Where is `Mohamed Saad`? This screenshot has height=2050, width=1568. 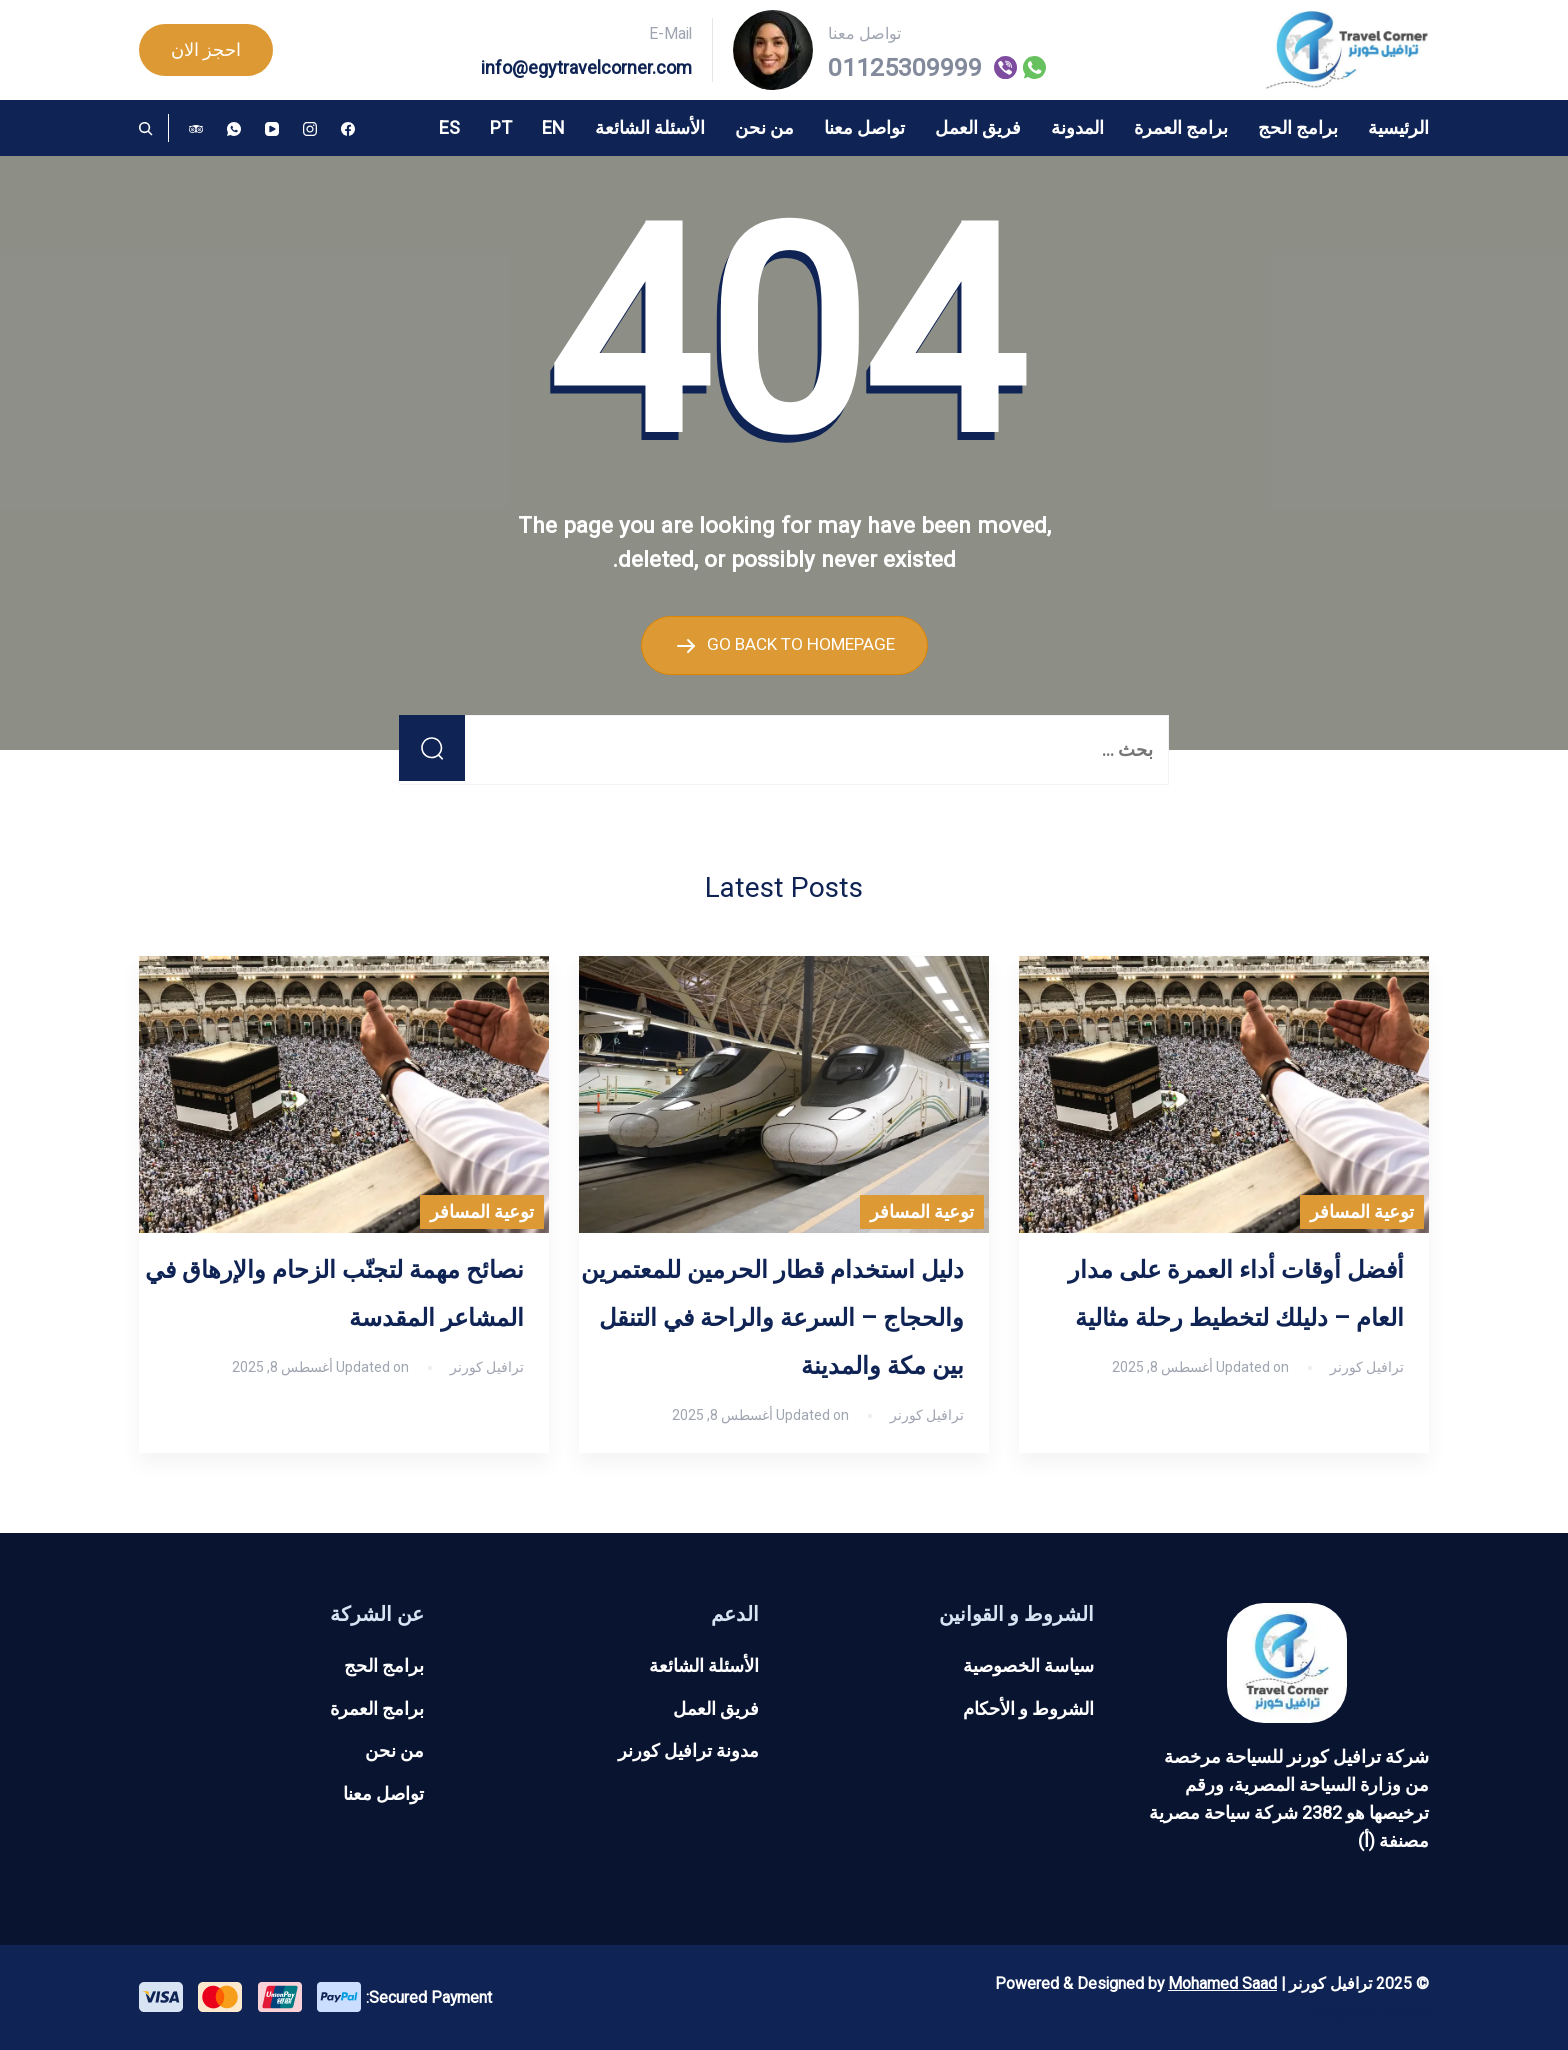
Mohamed Saad is located at coordinates (1222, 1982).